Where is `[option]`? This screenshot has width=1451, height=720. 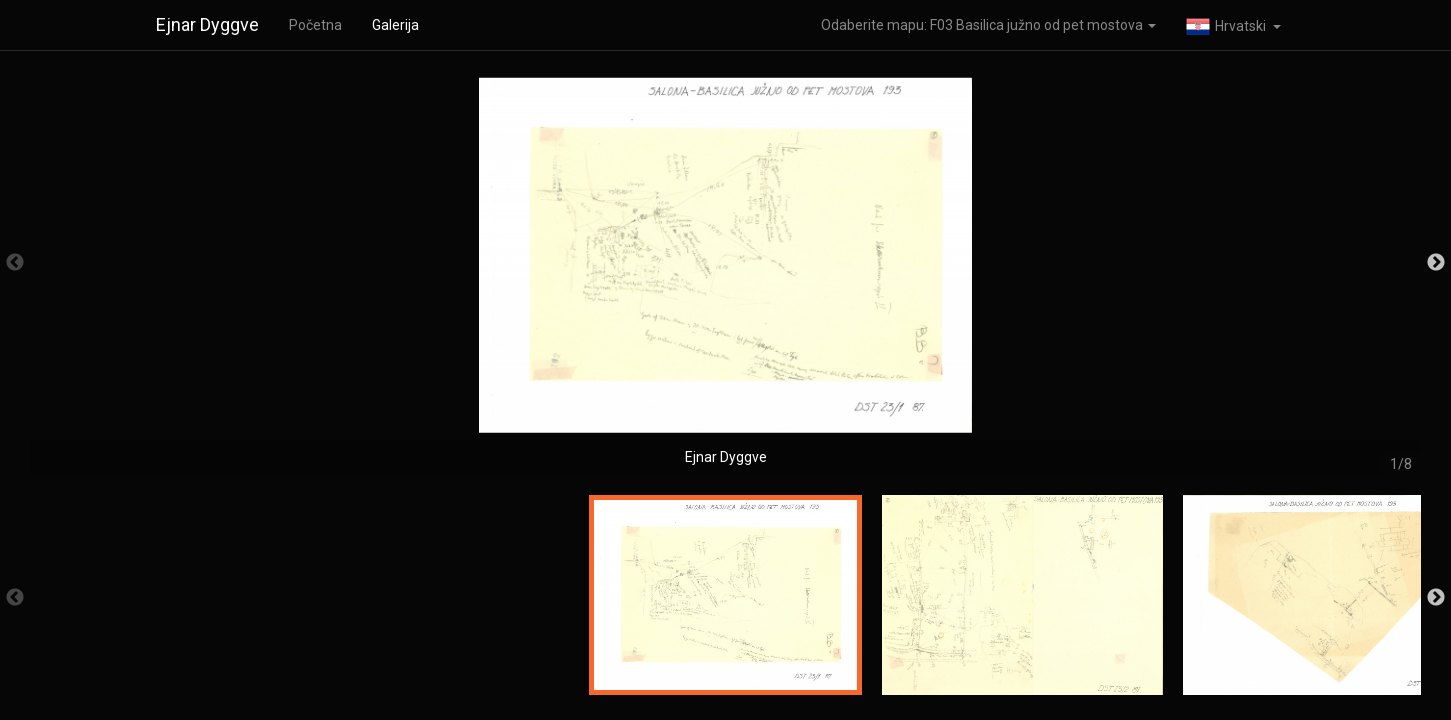 [option] is located at coordinates (725, 272).